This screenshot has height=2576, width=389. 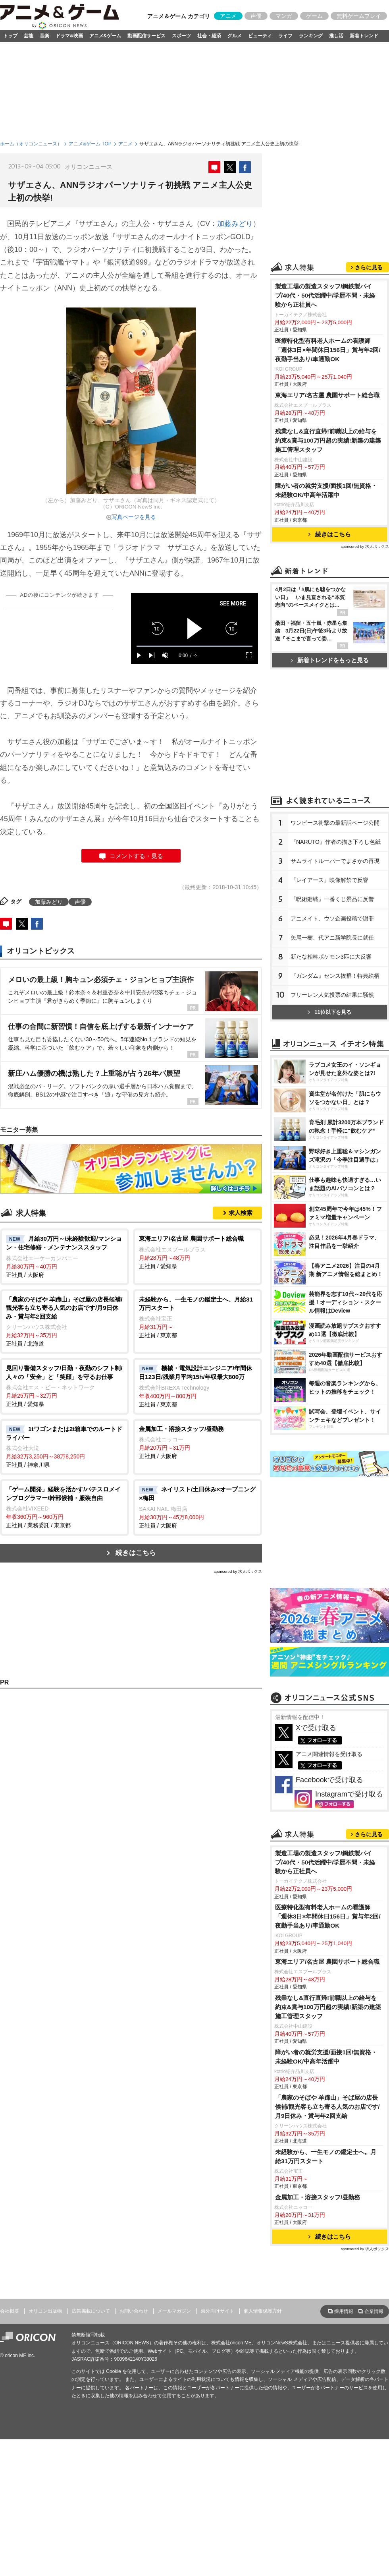 I want to click on ドラマ&映画, so click(x=69, y=36).